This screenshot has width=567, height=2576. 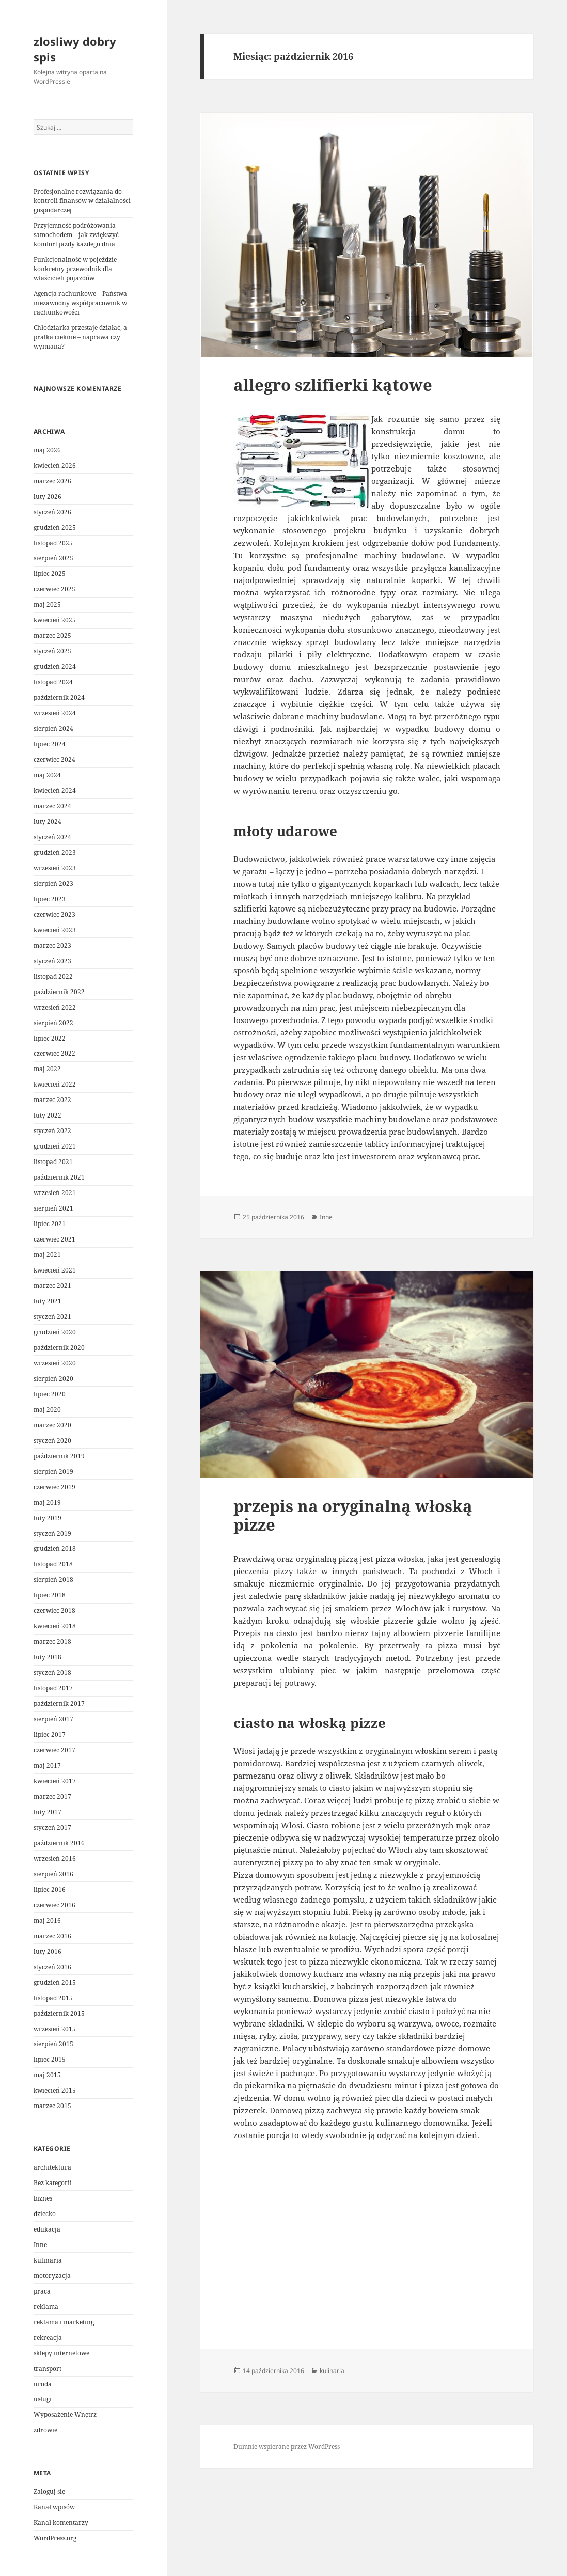 What do you see at coordinates (46, 2306) in the screenshot?
I see `reklama` at bounding box center [46, 2306].